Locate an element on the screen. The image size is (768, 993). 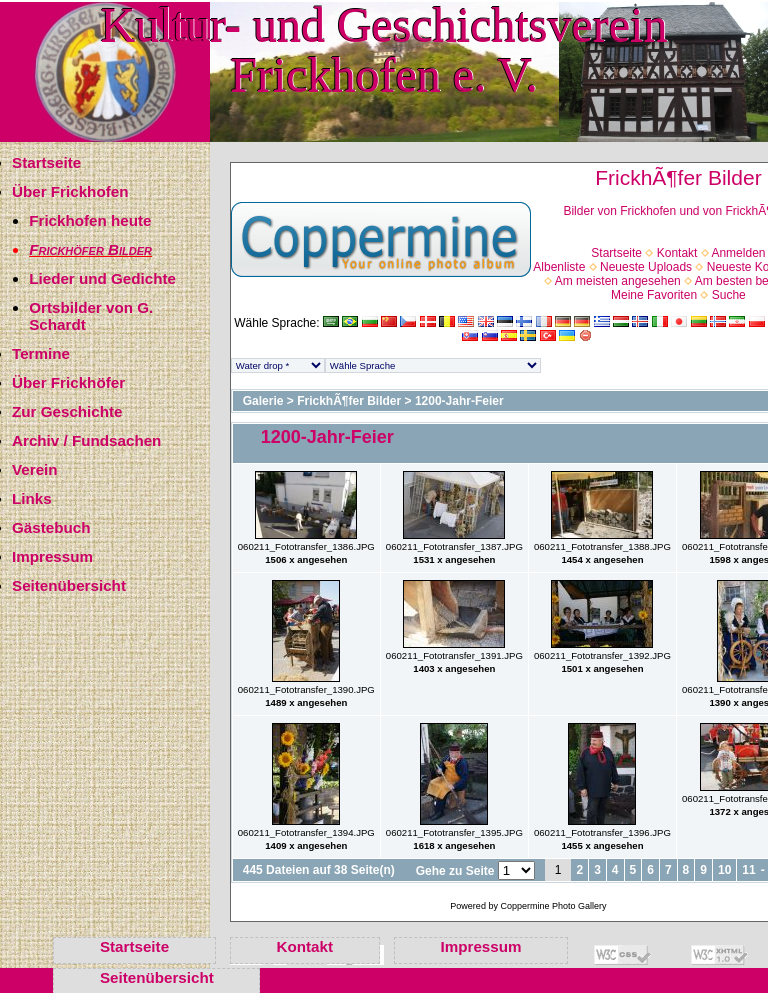
Galerie is located at coordinates (263, 401).